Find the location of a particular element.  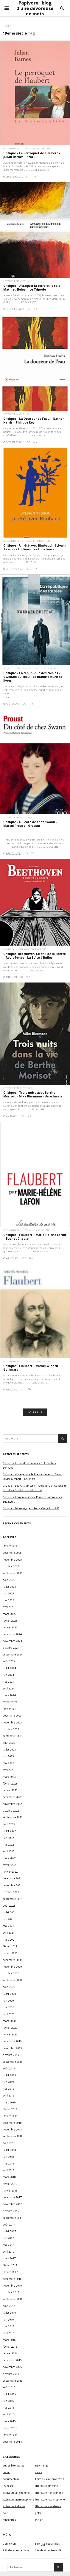

juillet 2024 is located at coordinates (9, 1668).